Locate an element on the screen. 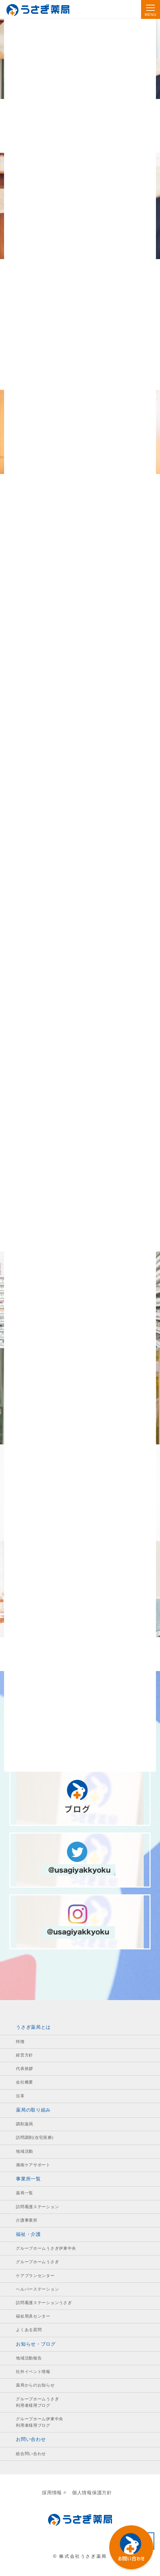  地域活動報告 is located at coordinates (29, 2358).